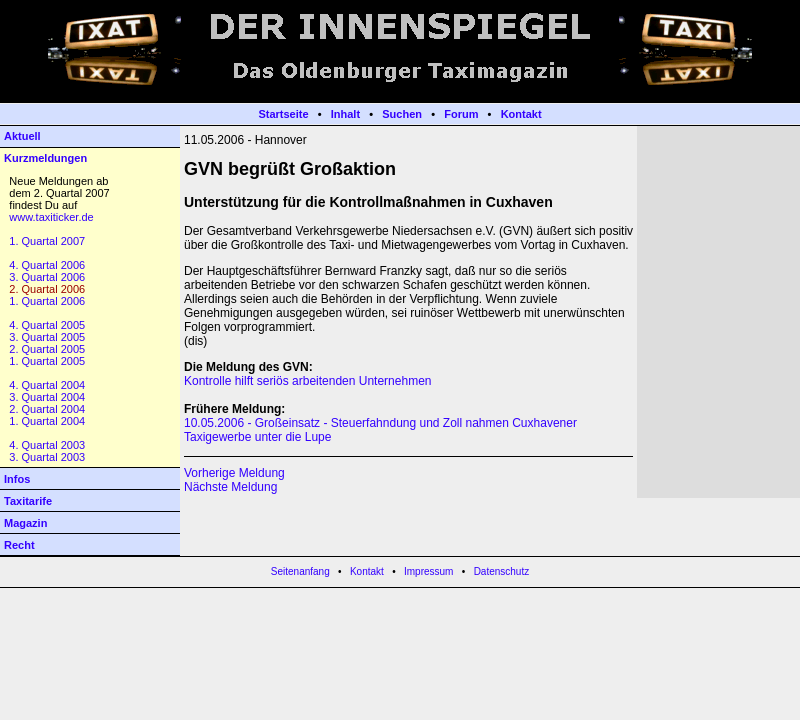  What do you see at coordinates (47, 397) in the screenshot?
I see `3. Quartal 2004` at bounding box center [47, 397].